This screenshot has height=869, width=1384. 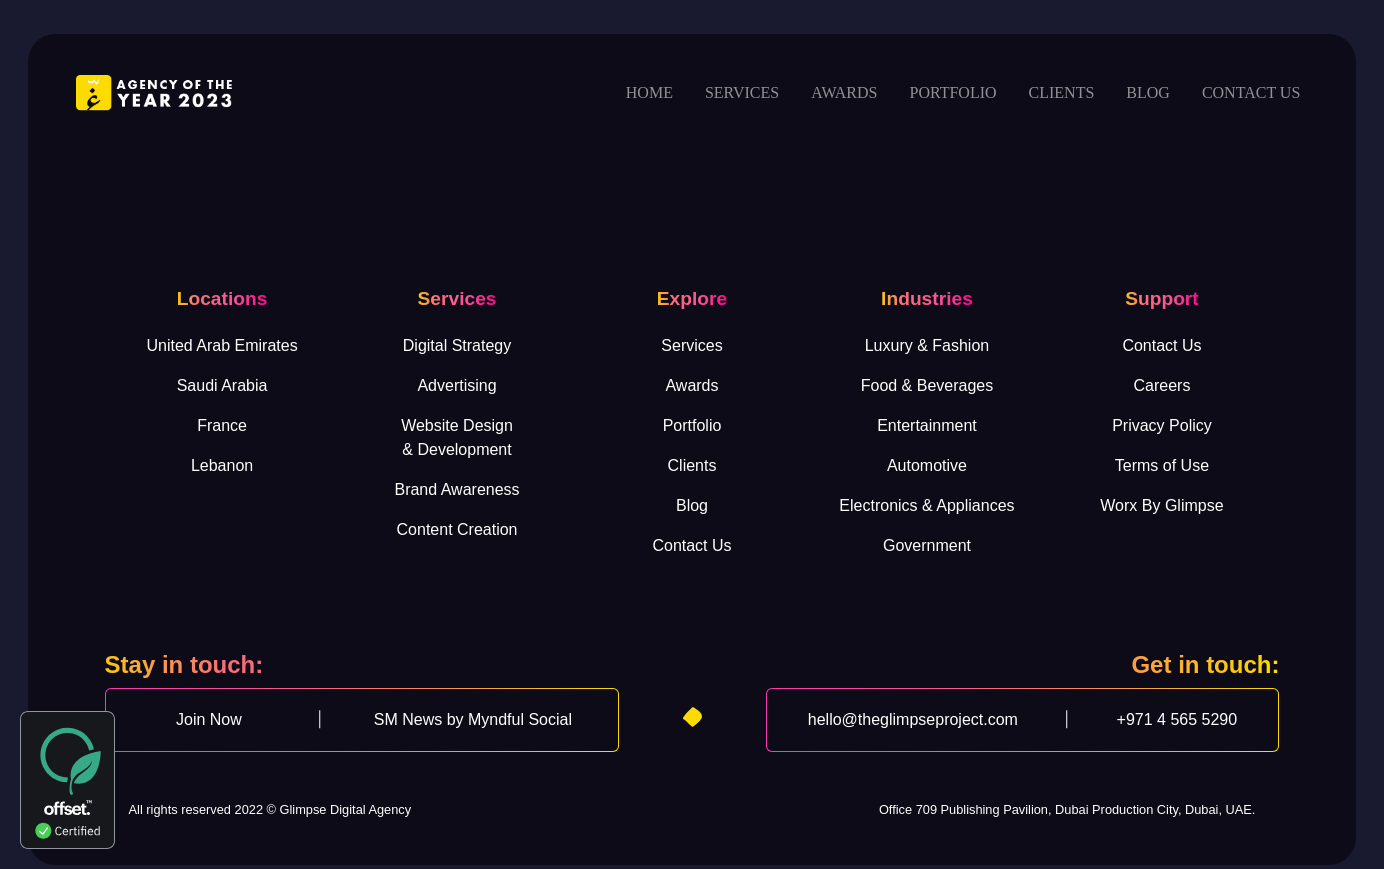 I want to click on +971 4 565 5290, so click(x=1177, y=719).